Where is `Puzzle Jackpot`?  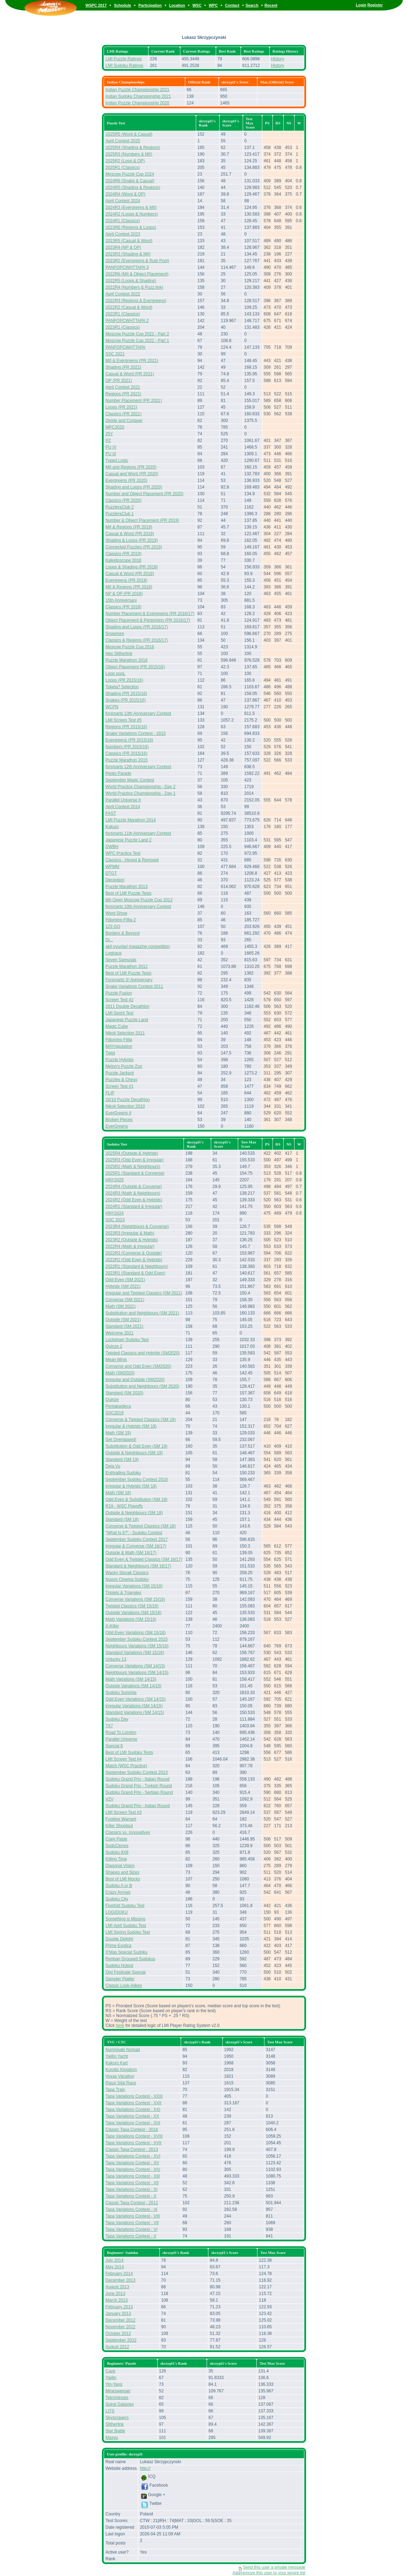 Puzzle Jackpot is located at coordinates (119, 1073).